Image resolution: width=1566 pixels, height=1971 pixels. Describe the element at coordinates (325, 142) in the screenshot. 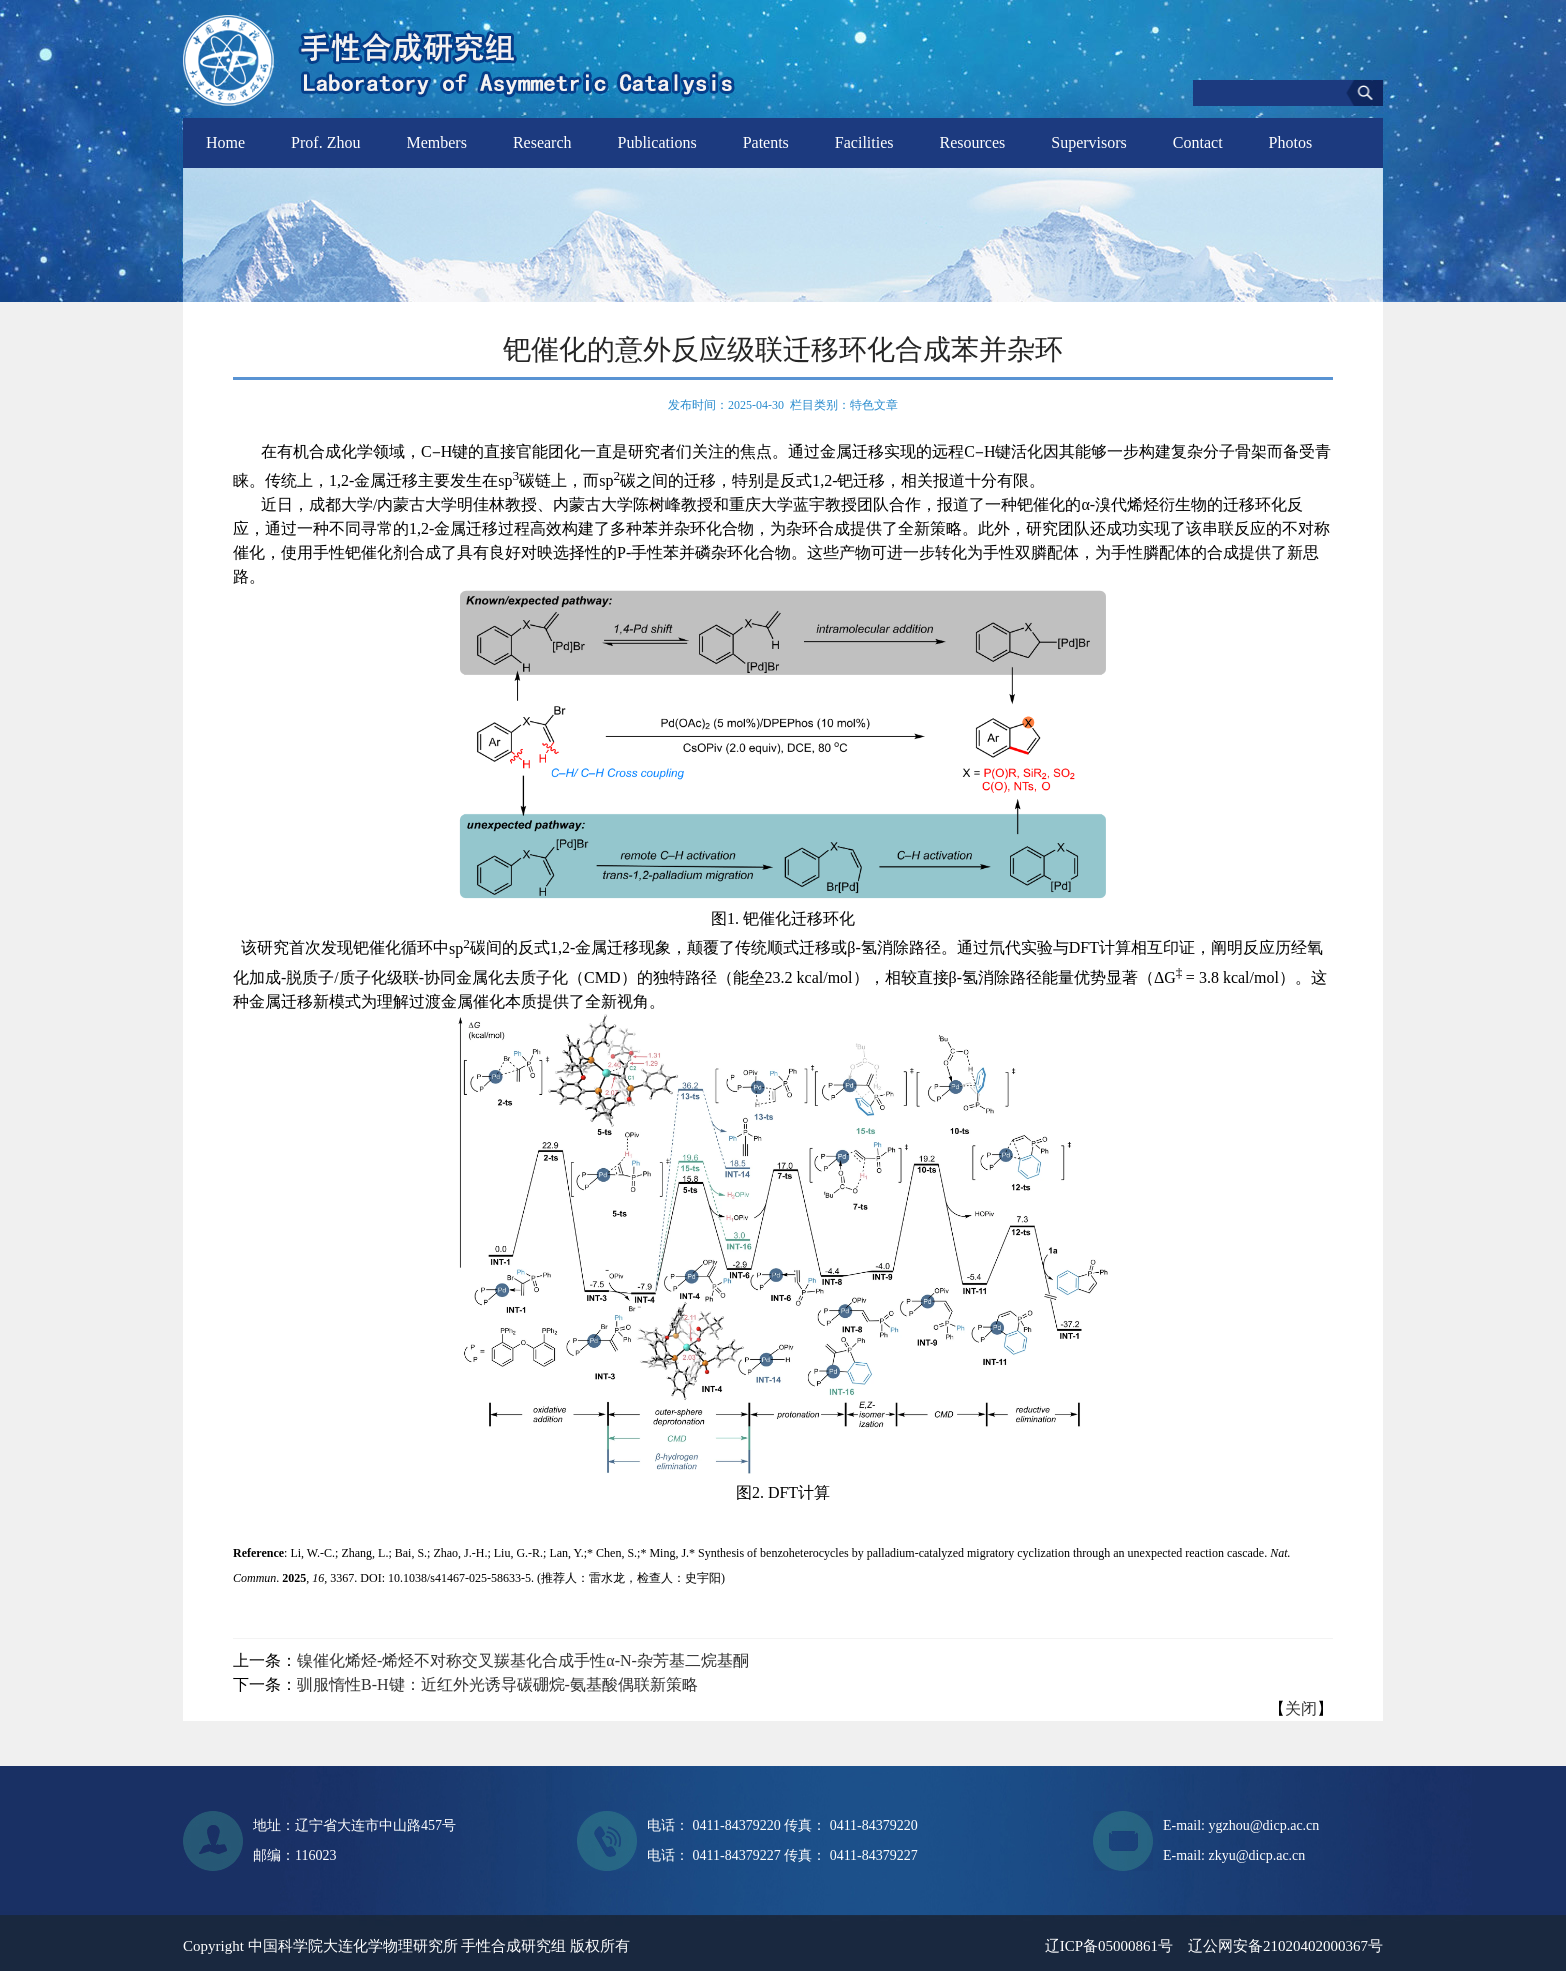

I see `Prof. Zhou` at that location.